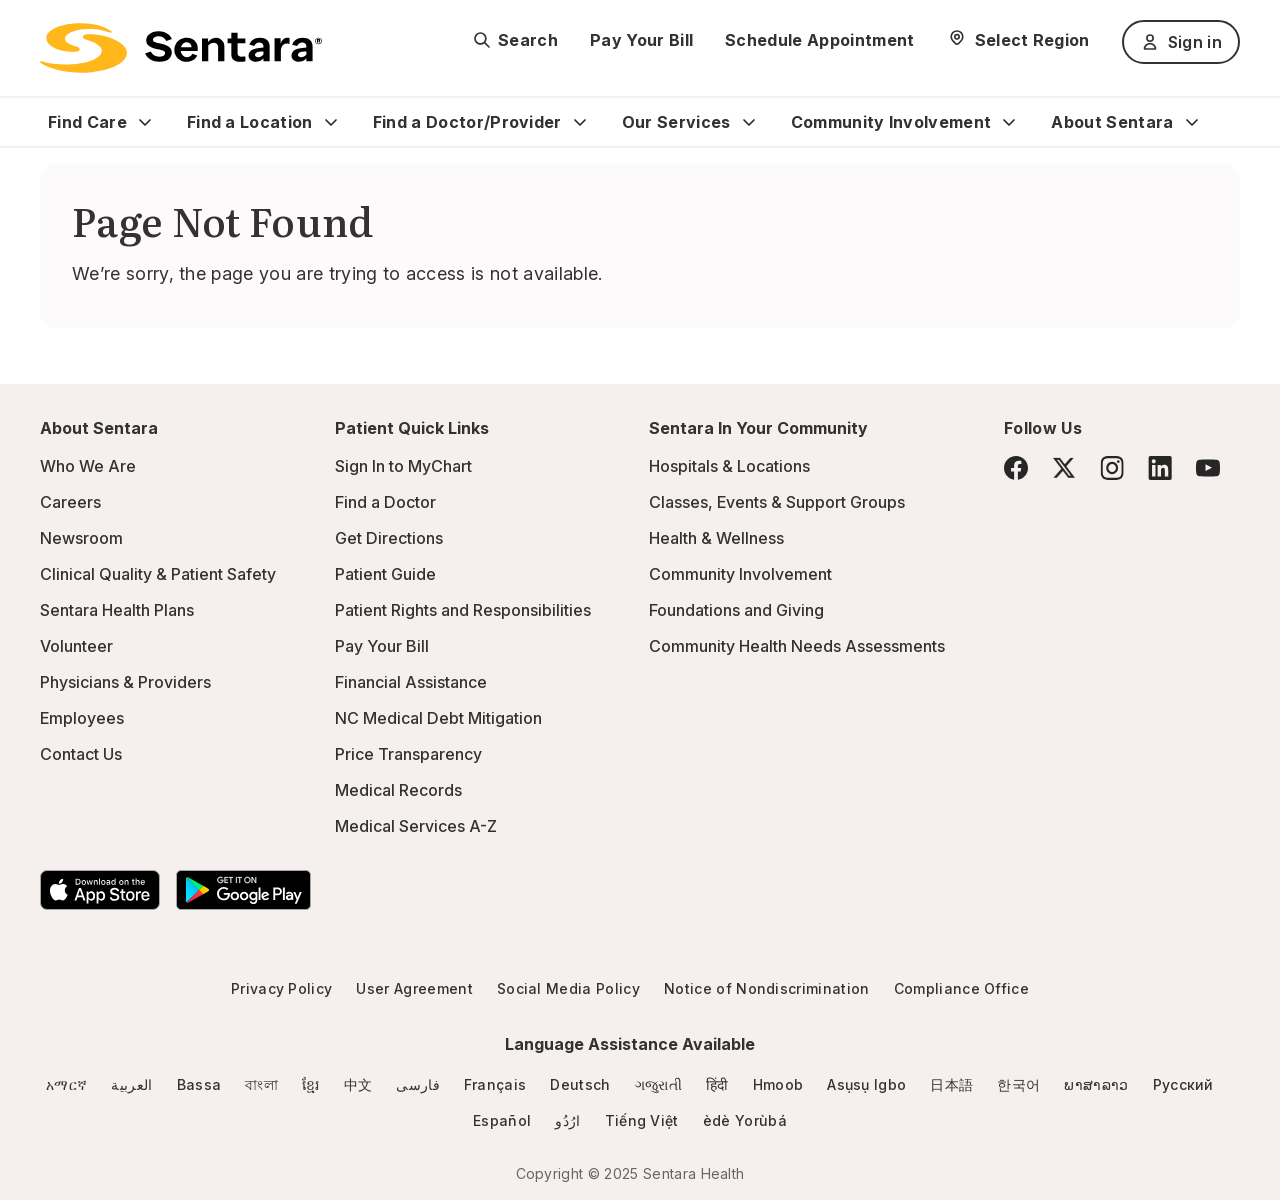  I want to click on Price Transparency, so click(408, 754).